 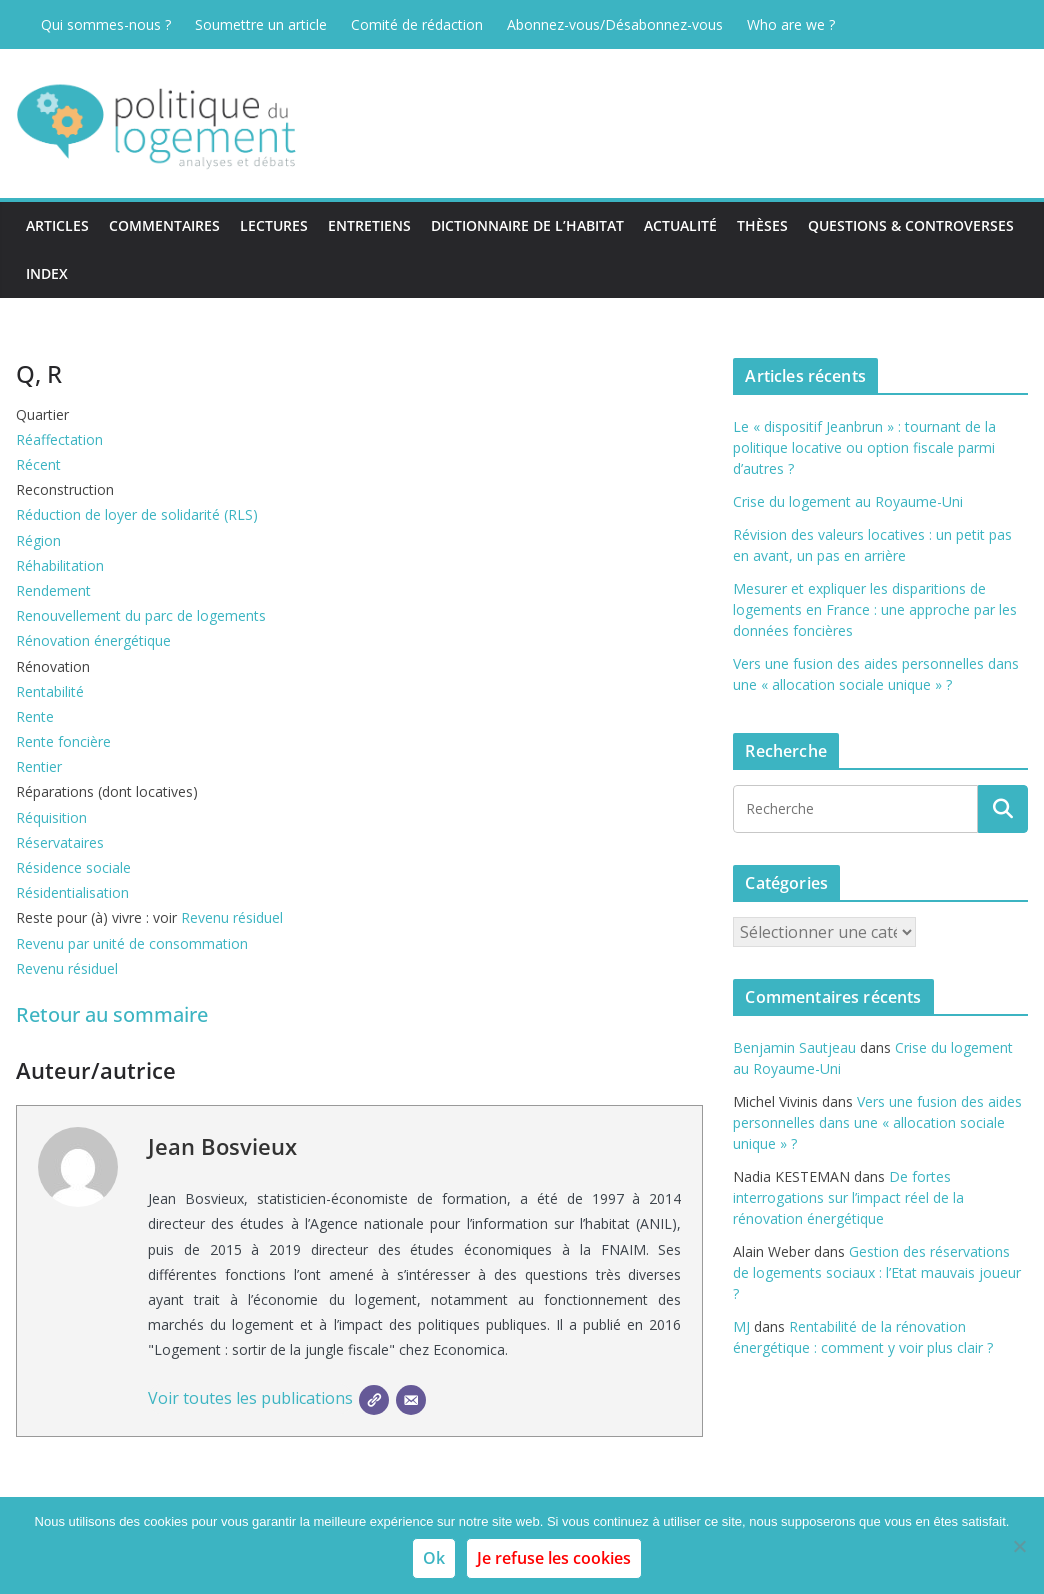 I want to click on Questions & Controverses, so click(x=911, y=225).